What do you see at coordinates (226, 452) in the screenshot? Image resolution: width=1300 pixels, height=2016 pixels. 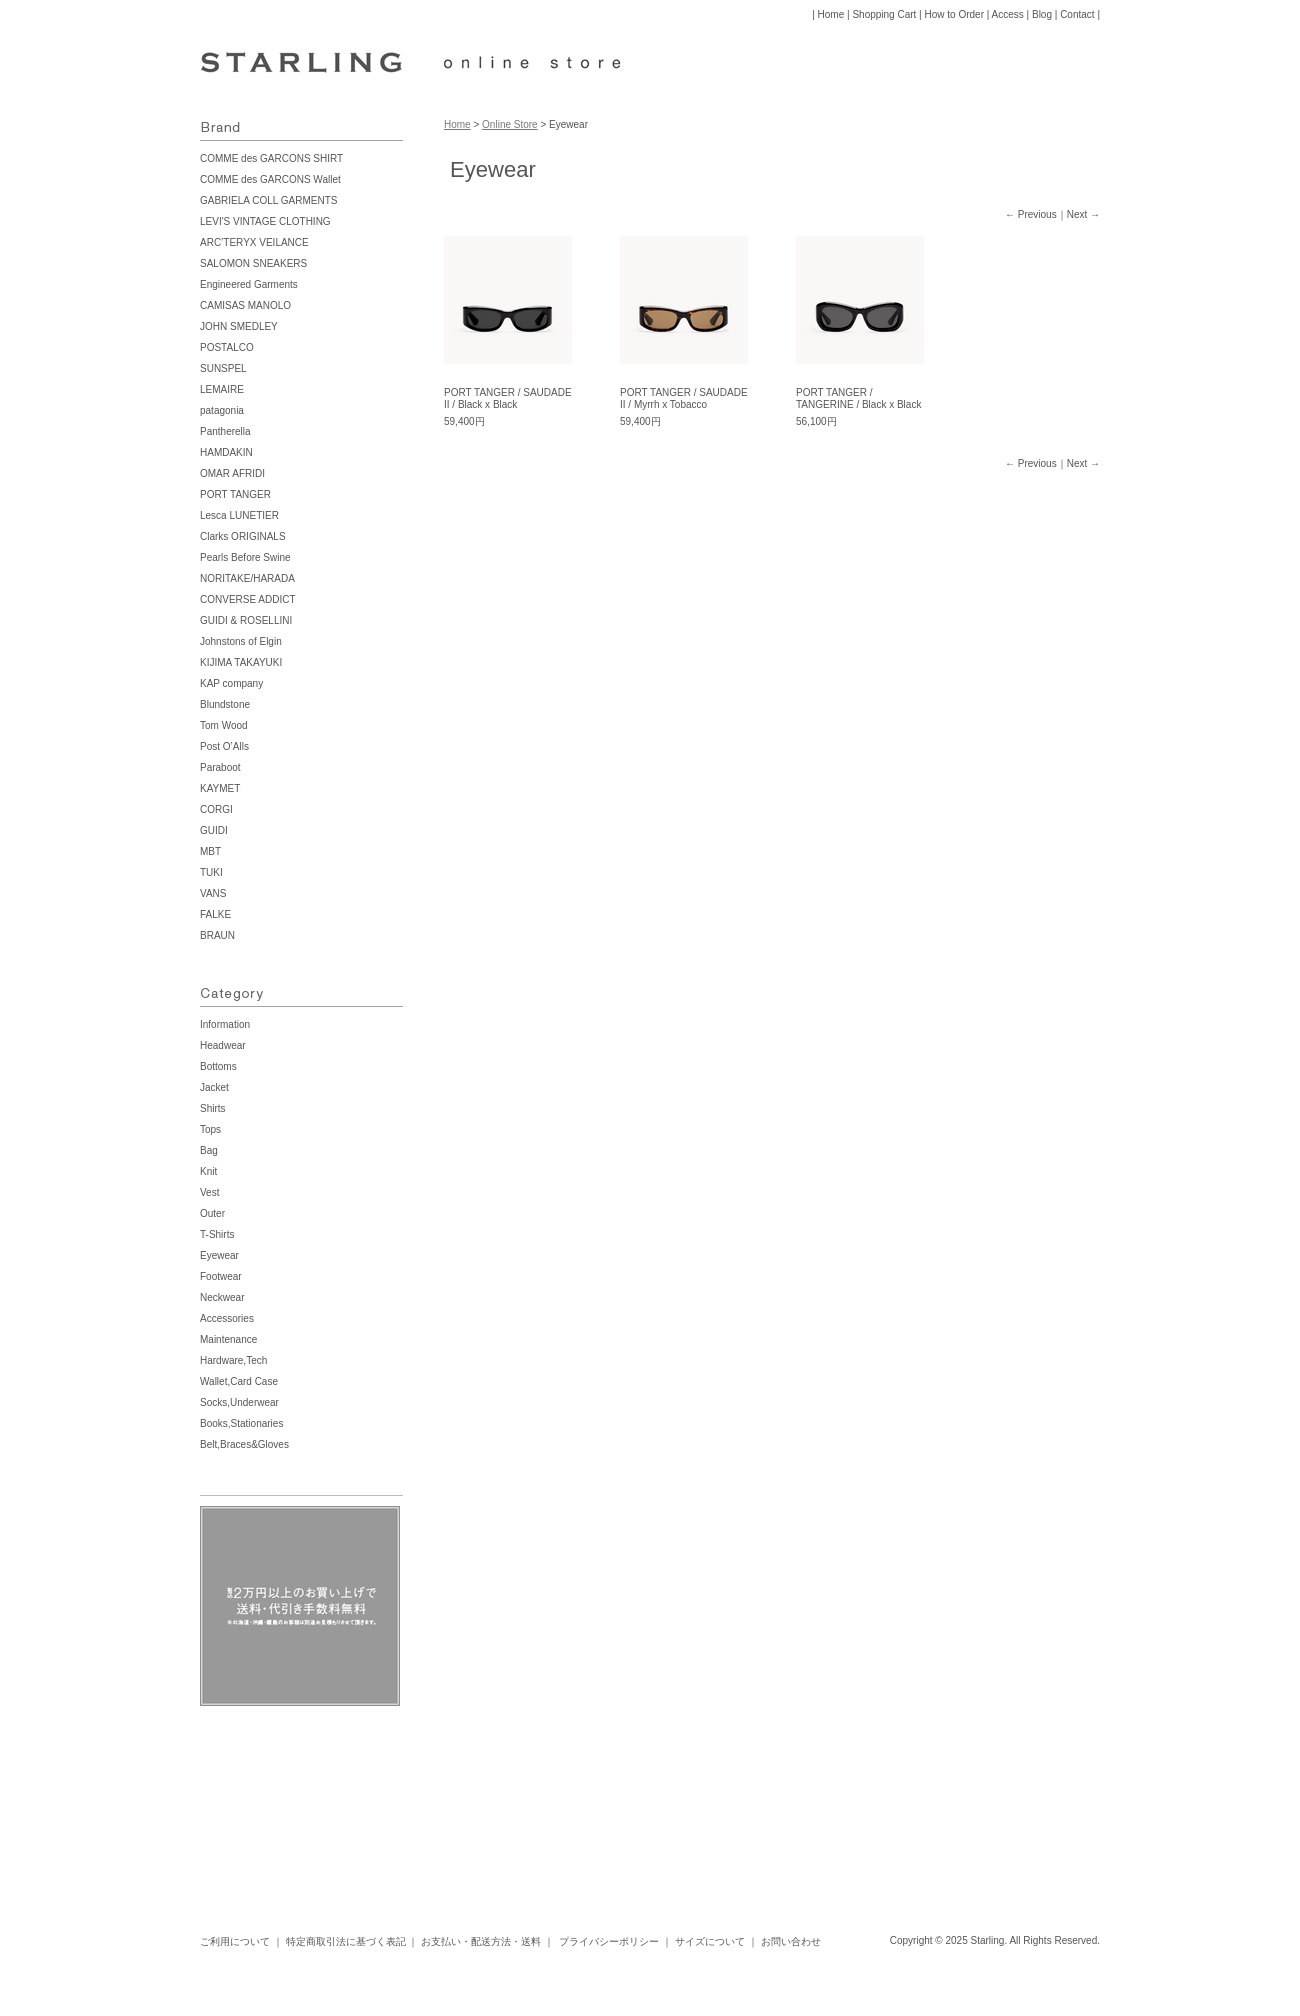 I see `HAMDAKIN` at bounding box center [226, 452].